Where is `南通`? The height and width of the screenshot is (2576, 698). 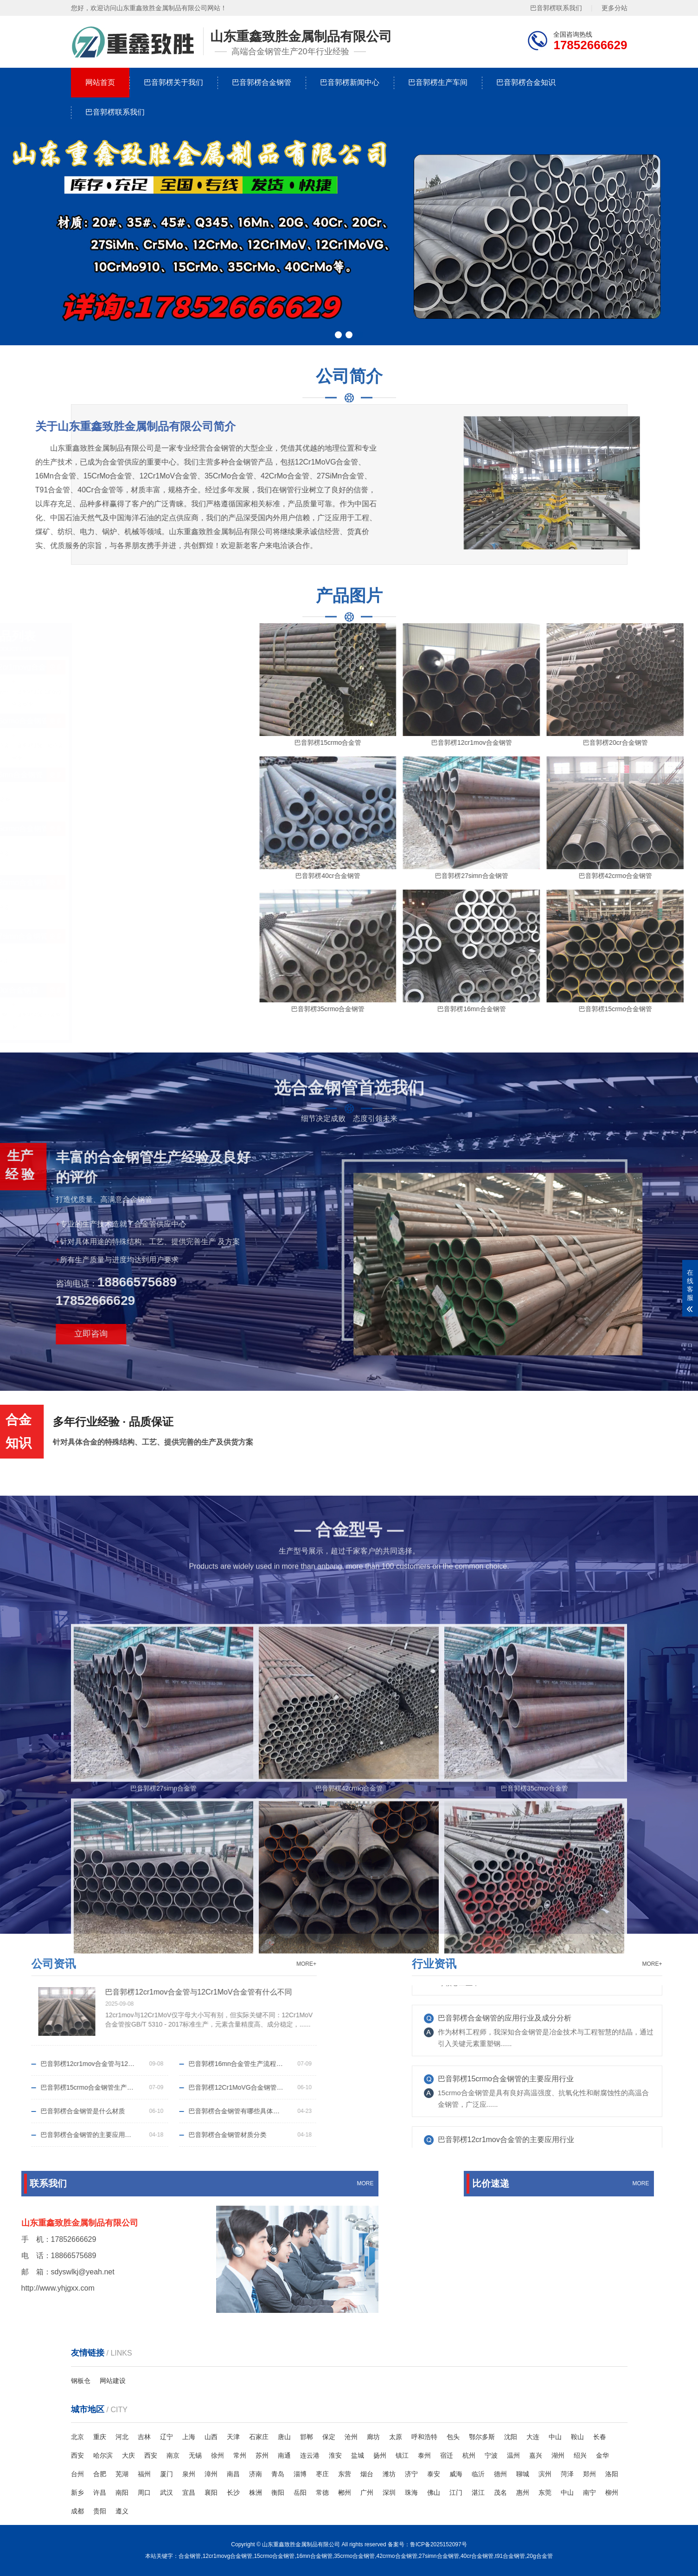
南通 is located at coordinates (284, 2455).